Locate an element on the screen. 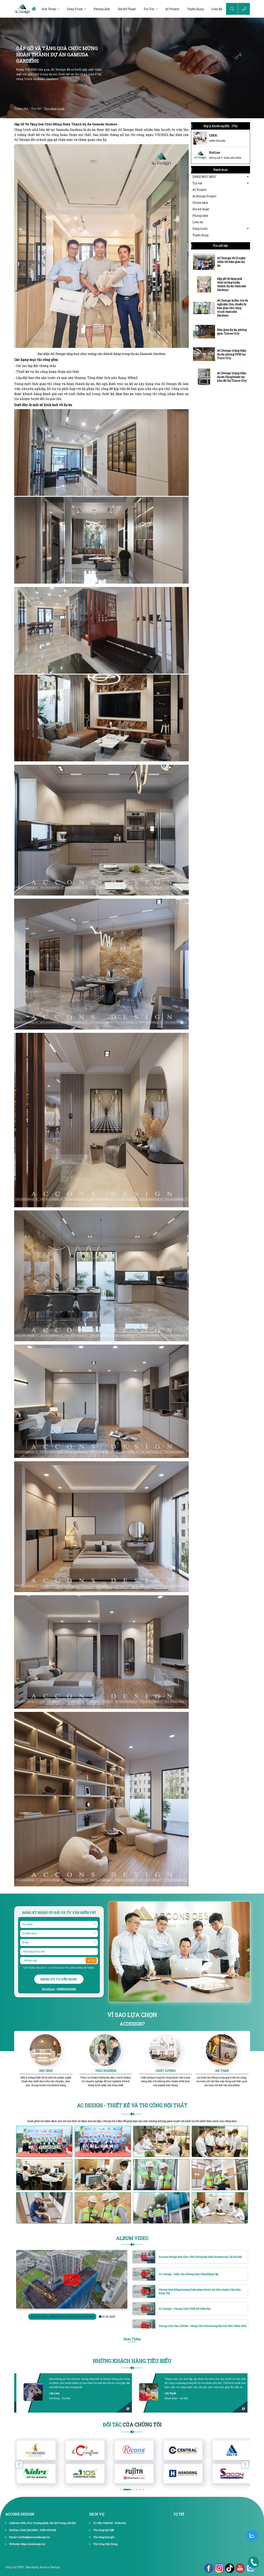 The image size is (264, 2576). Hotline is located at coordinates (214, 152).